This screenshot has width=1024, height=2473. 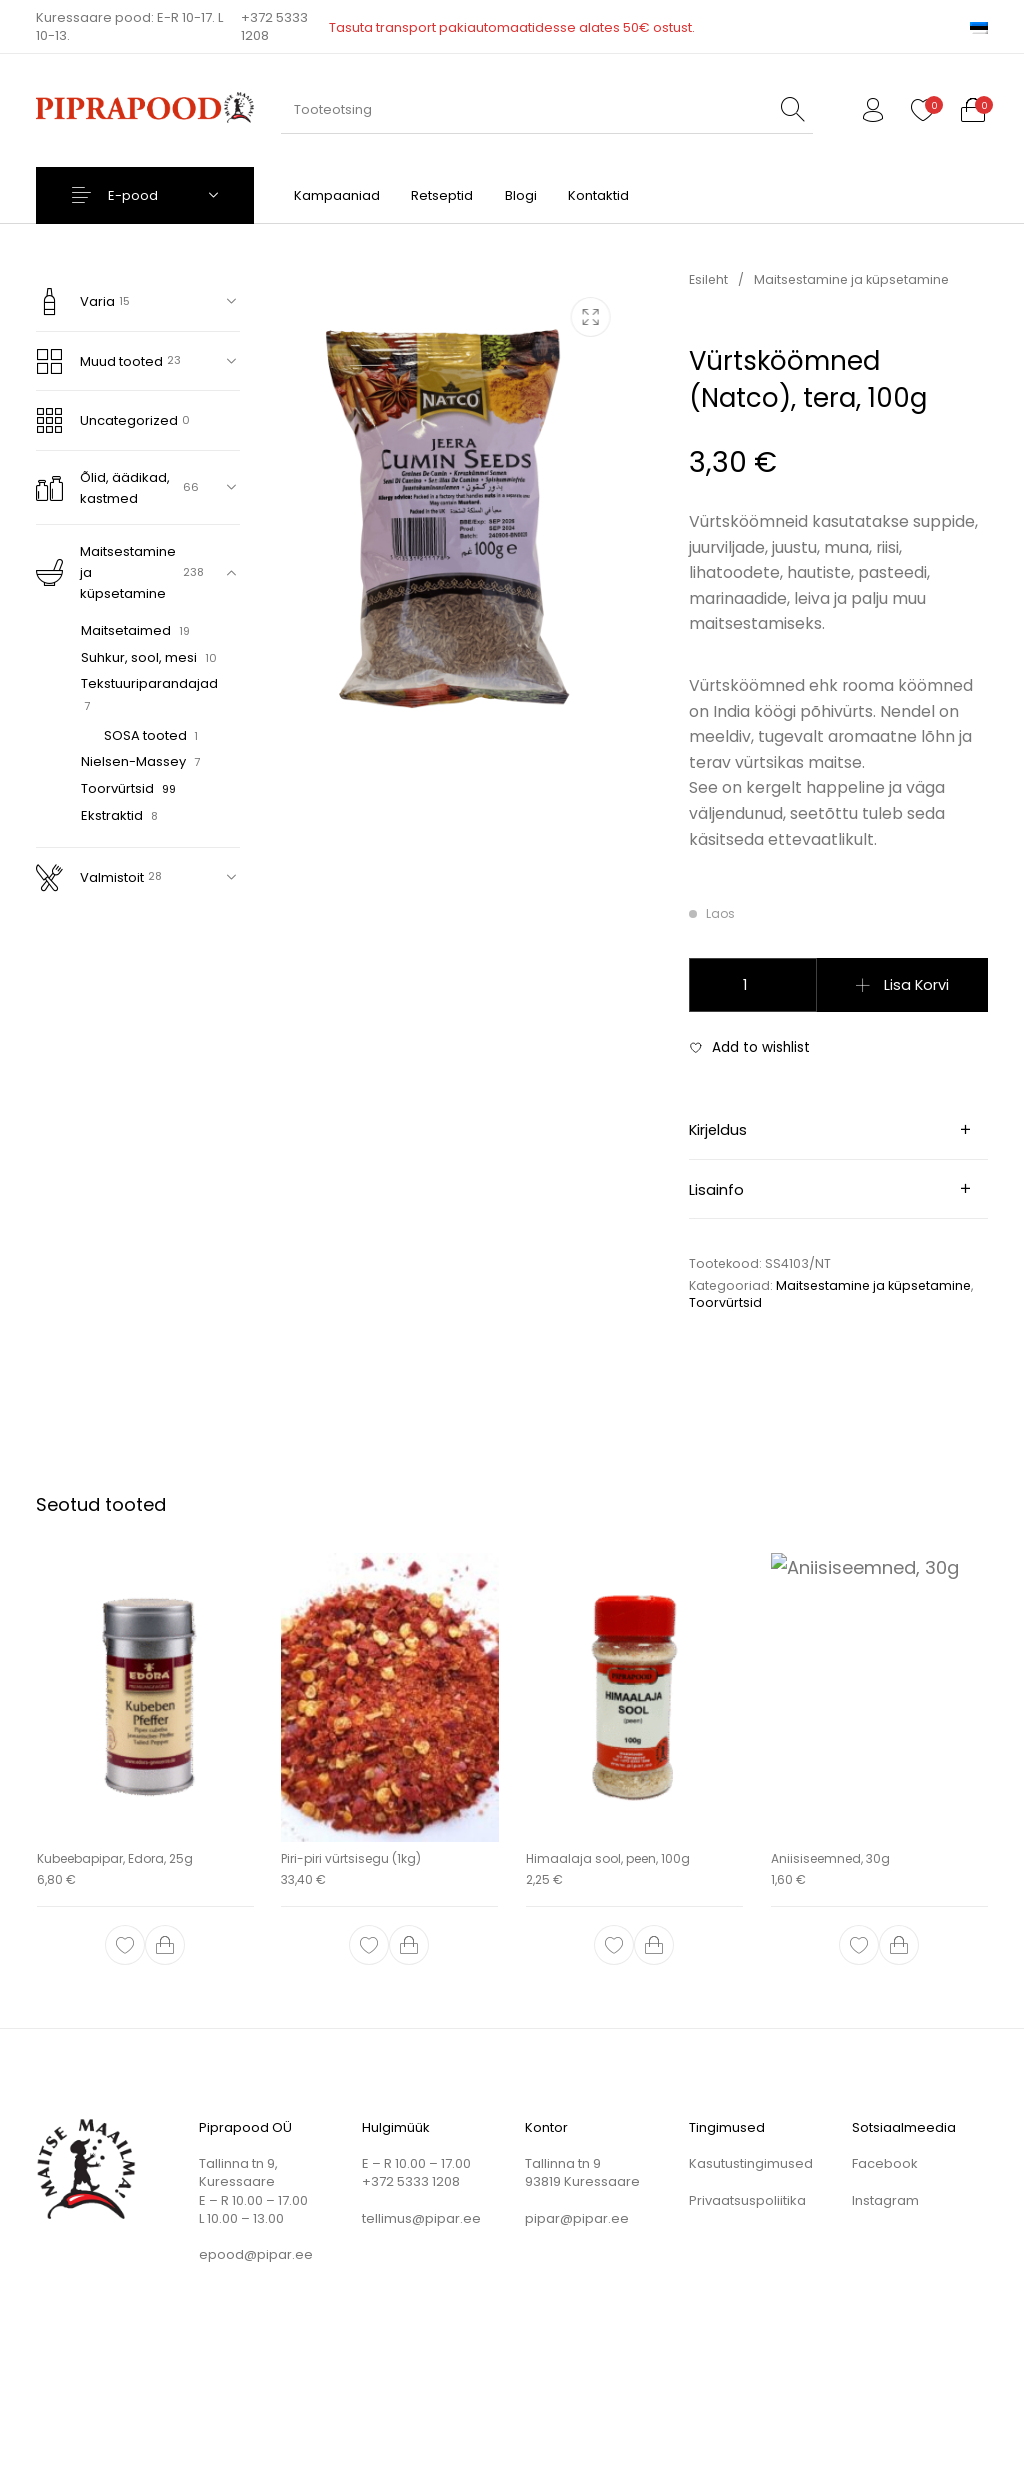 I want to click on Nielsen-Massey, so click(x=133, y=761).